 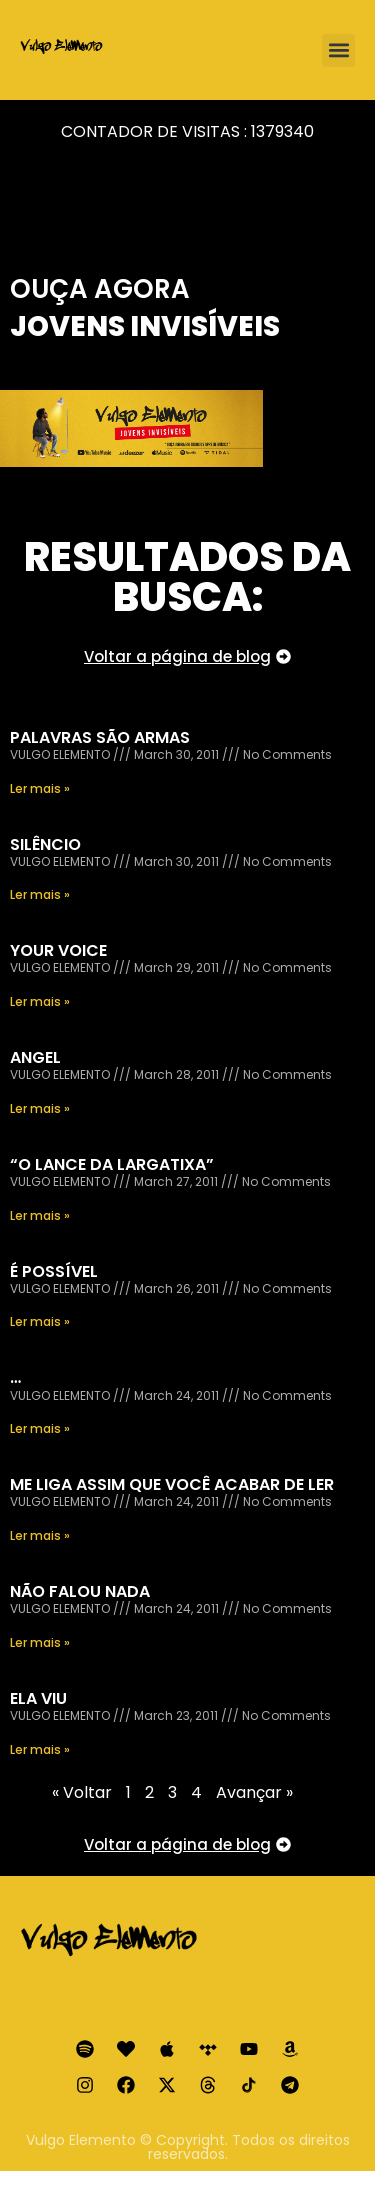 I want to click on ANGEL, so click(x=35, y=1057).